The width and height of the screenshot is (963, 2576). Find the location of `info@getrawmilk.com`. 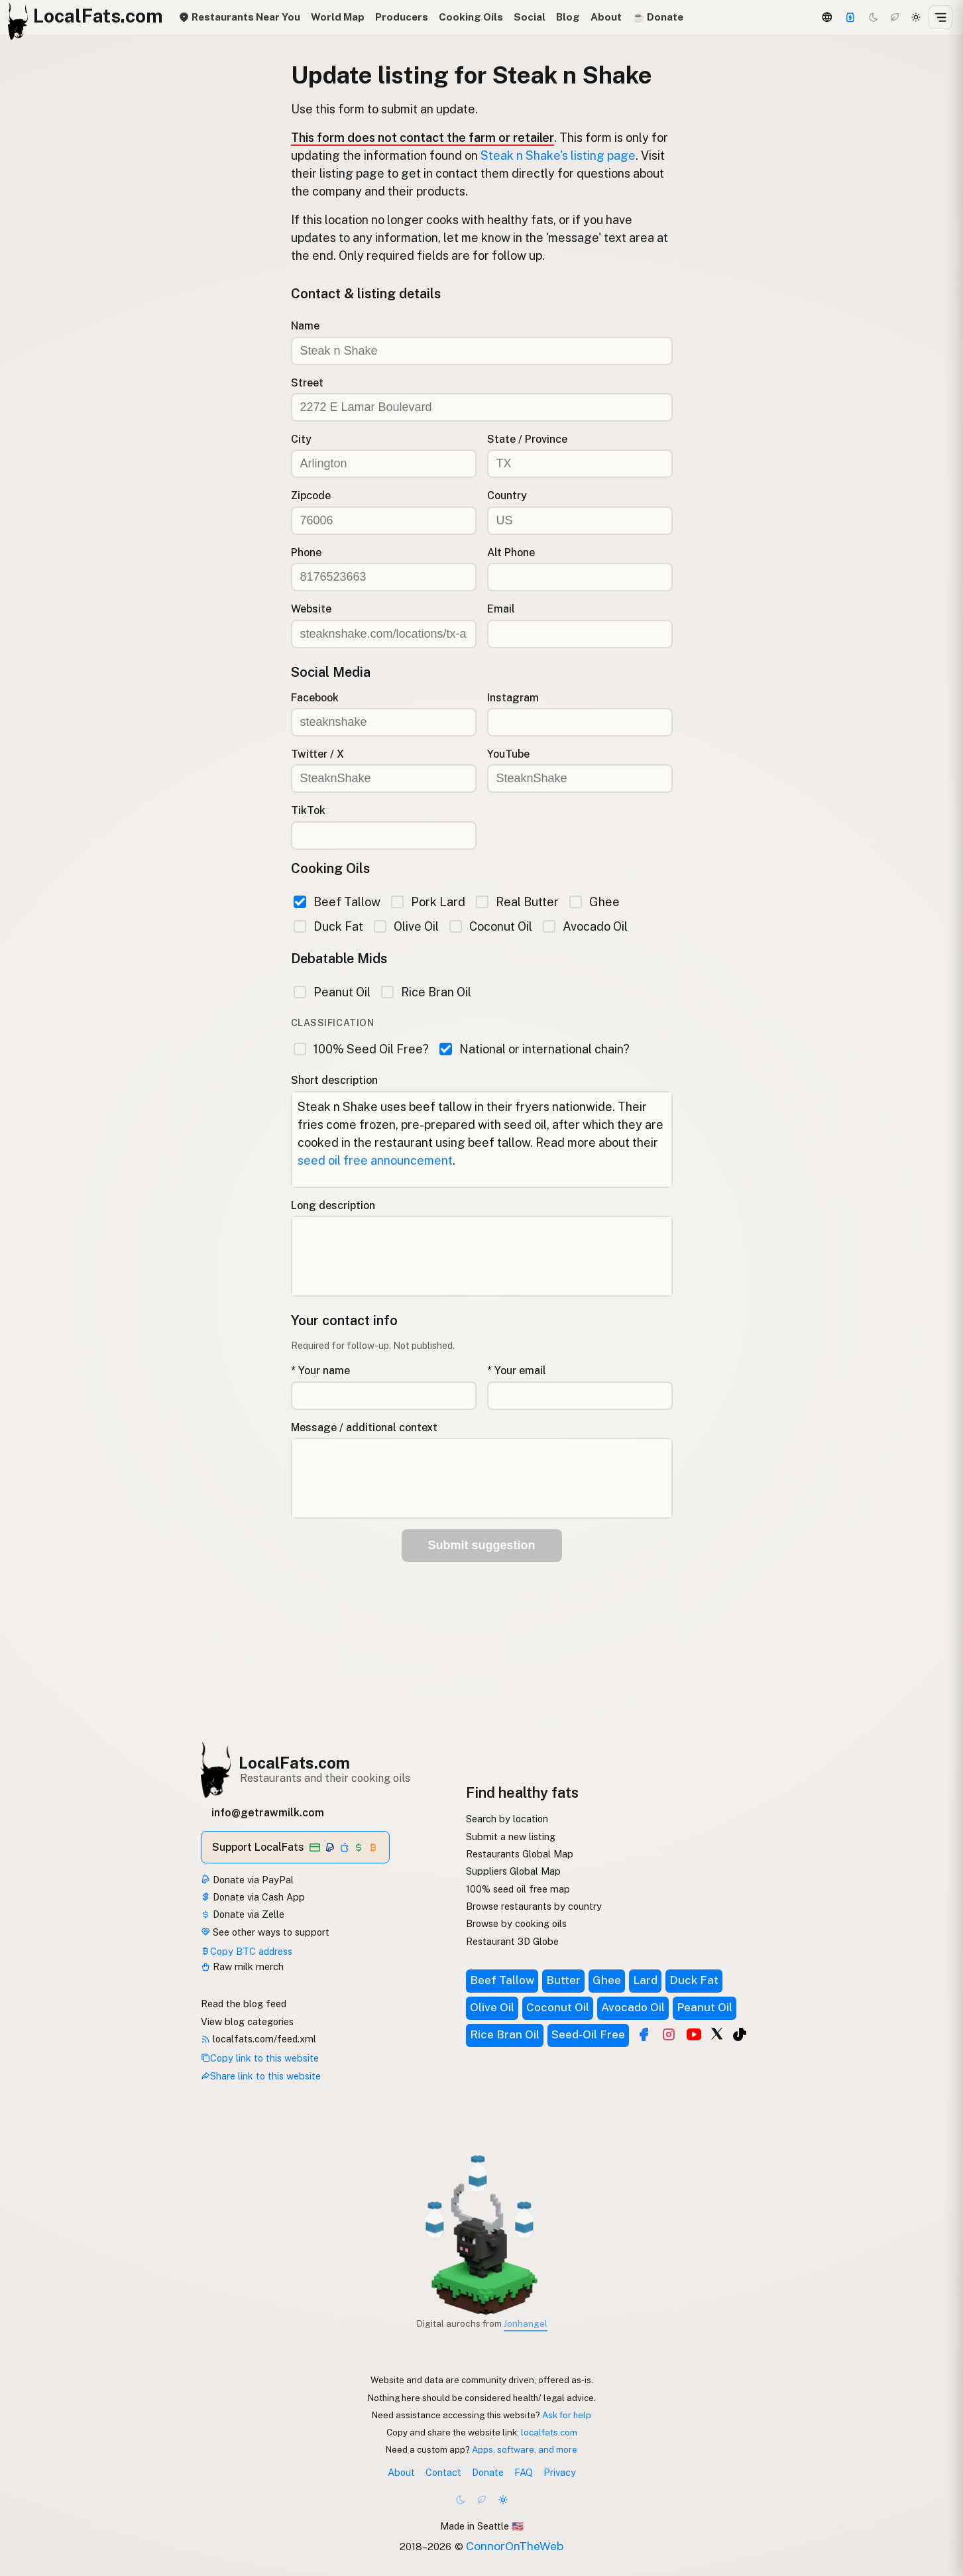

info@getrawmilk.com is located at coordinates (267, 1812).